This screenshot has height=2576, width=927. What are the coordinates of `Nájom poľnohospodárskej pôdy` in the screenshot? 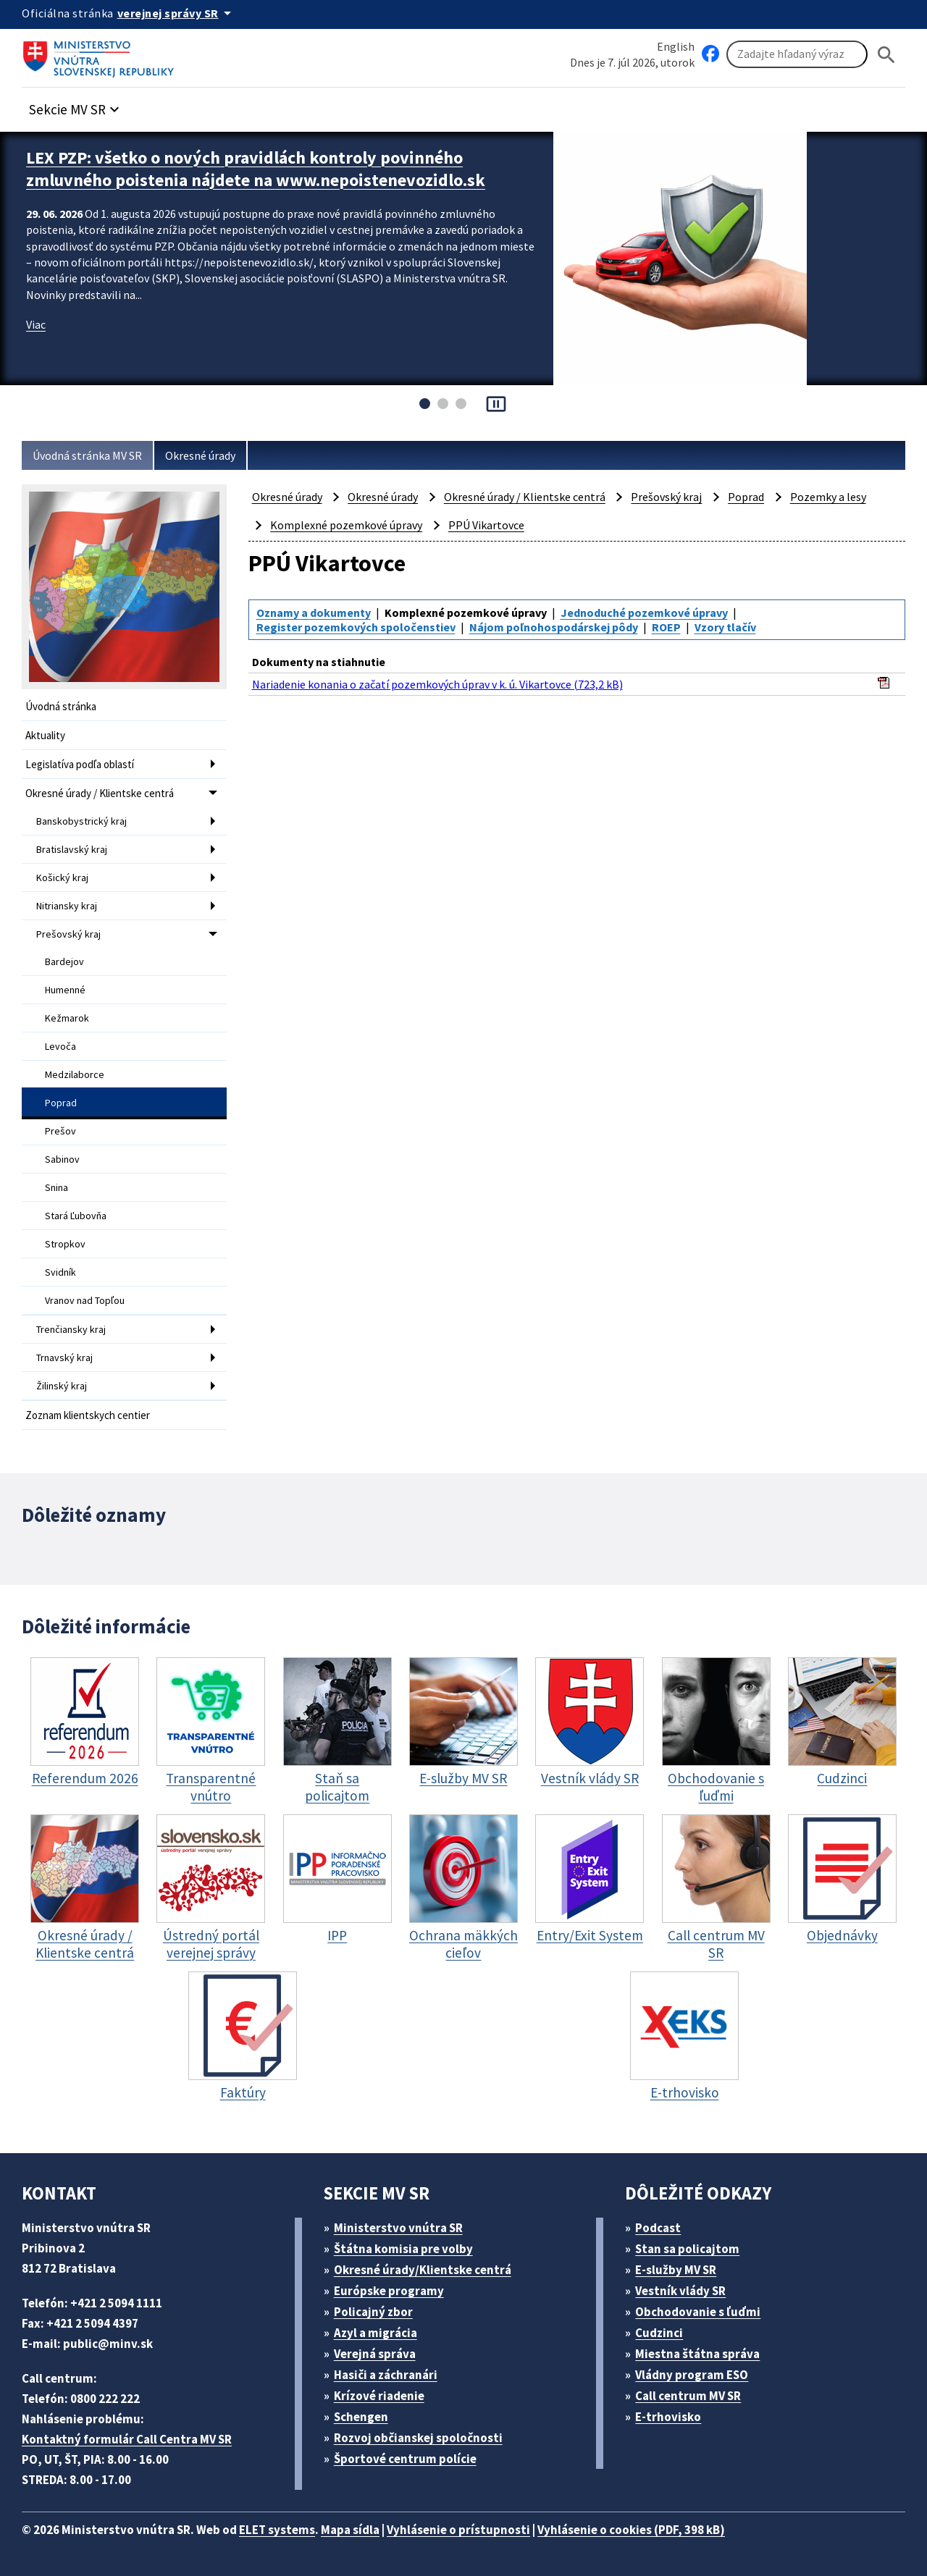 It's located at (553, 627).